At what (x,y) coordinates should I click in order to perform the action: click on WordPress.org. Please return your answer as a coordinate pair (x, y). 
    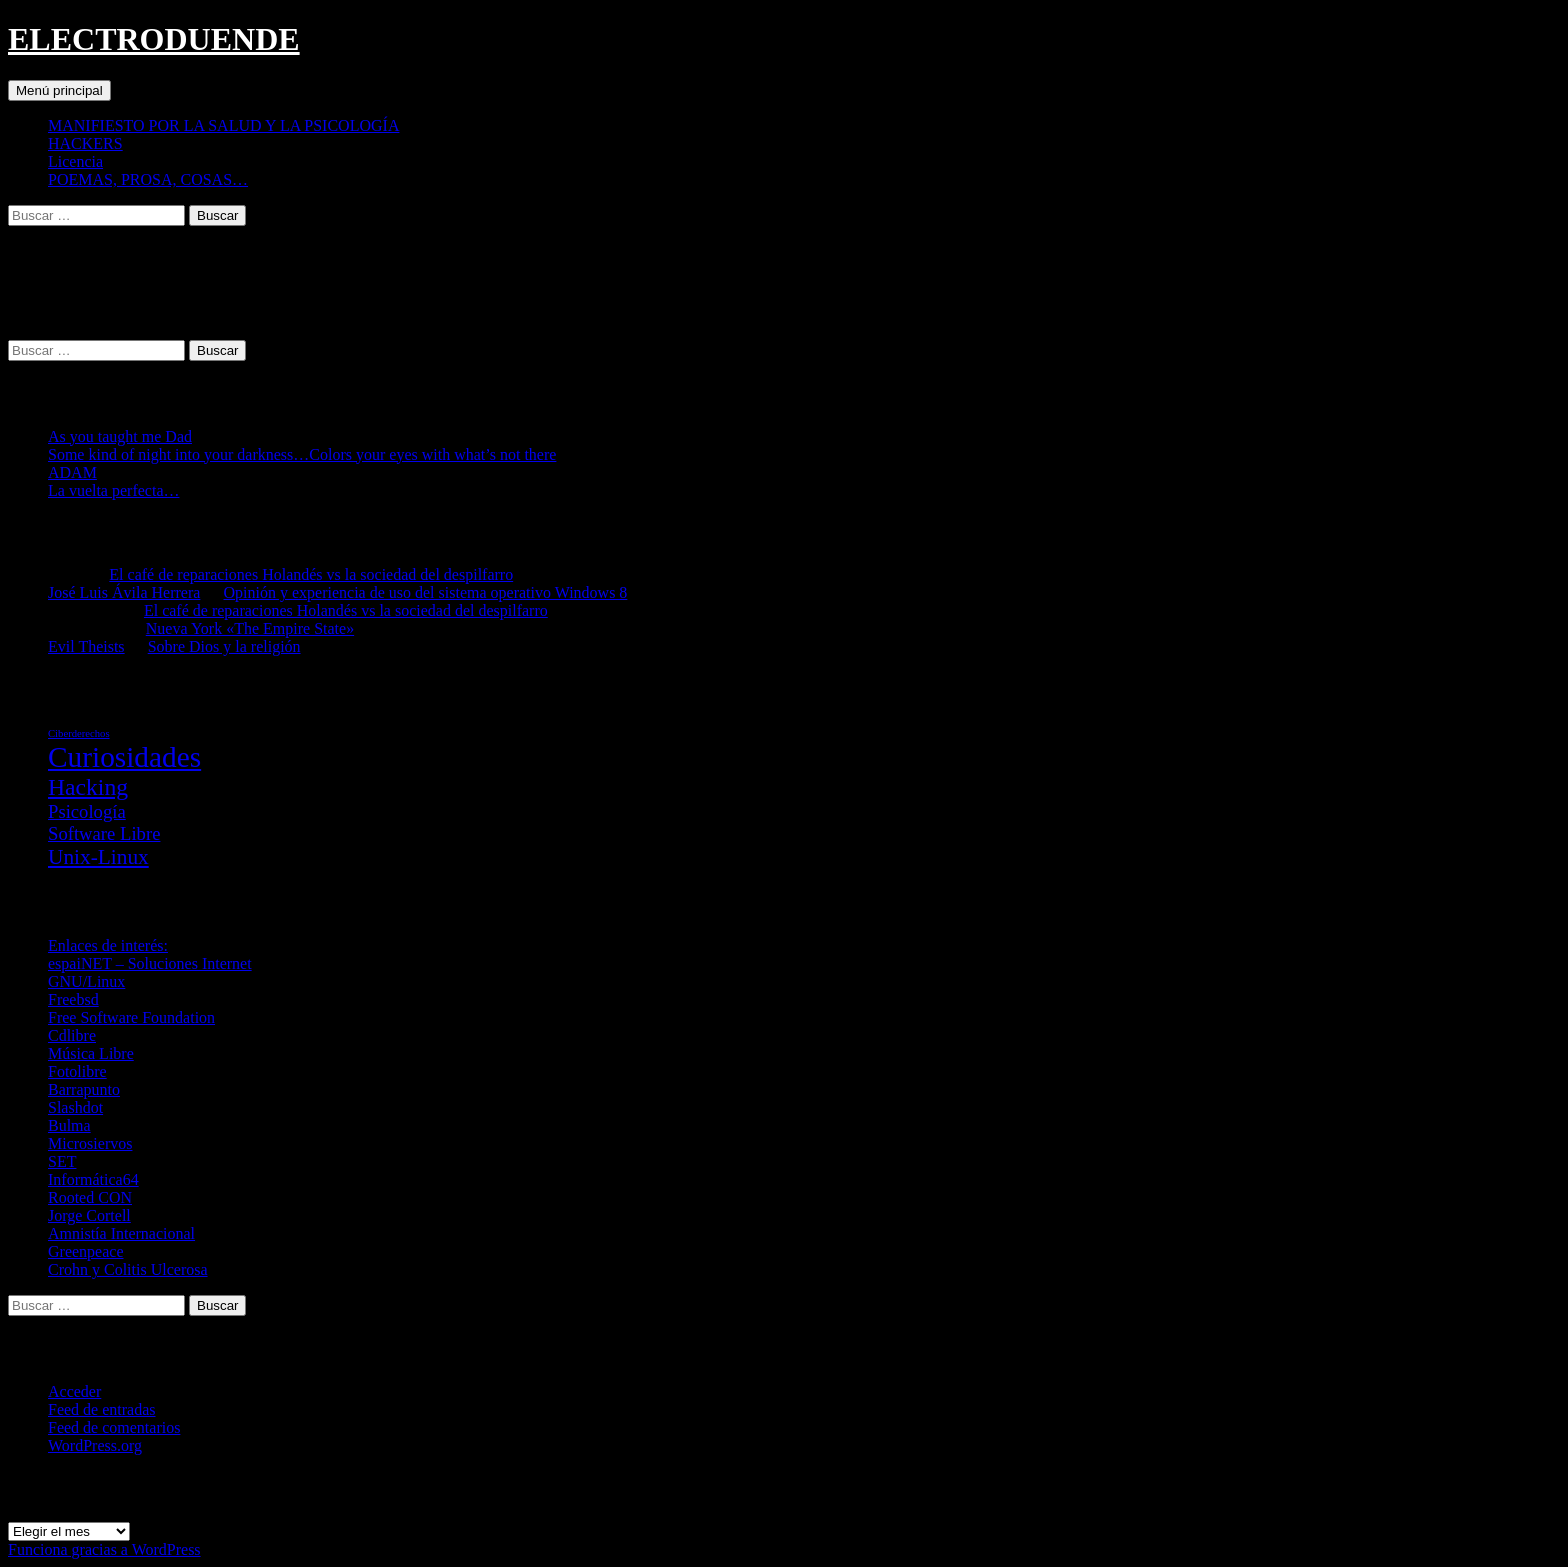
    Looking at the image, I should click on (95, 1445).